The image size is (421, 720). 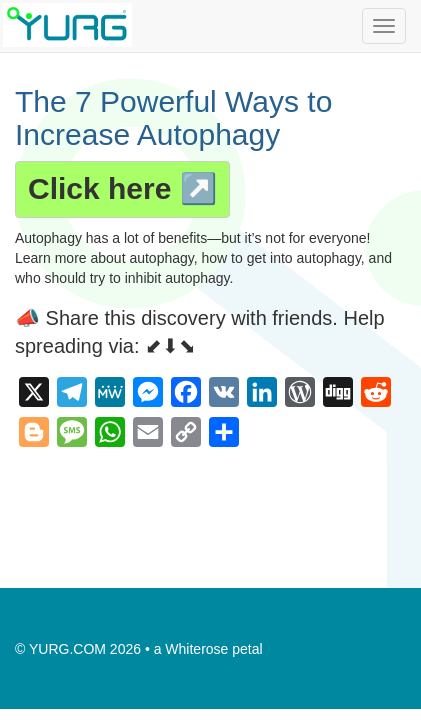 I want to click on Click here ↗️, so click(x=122, y=188).